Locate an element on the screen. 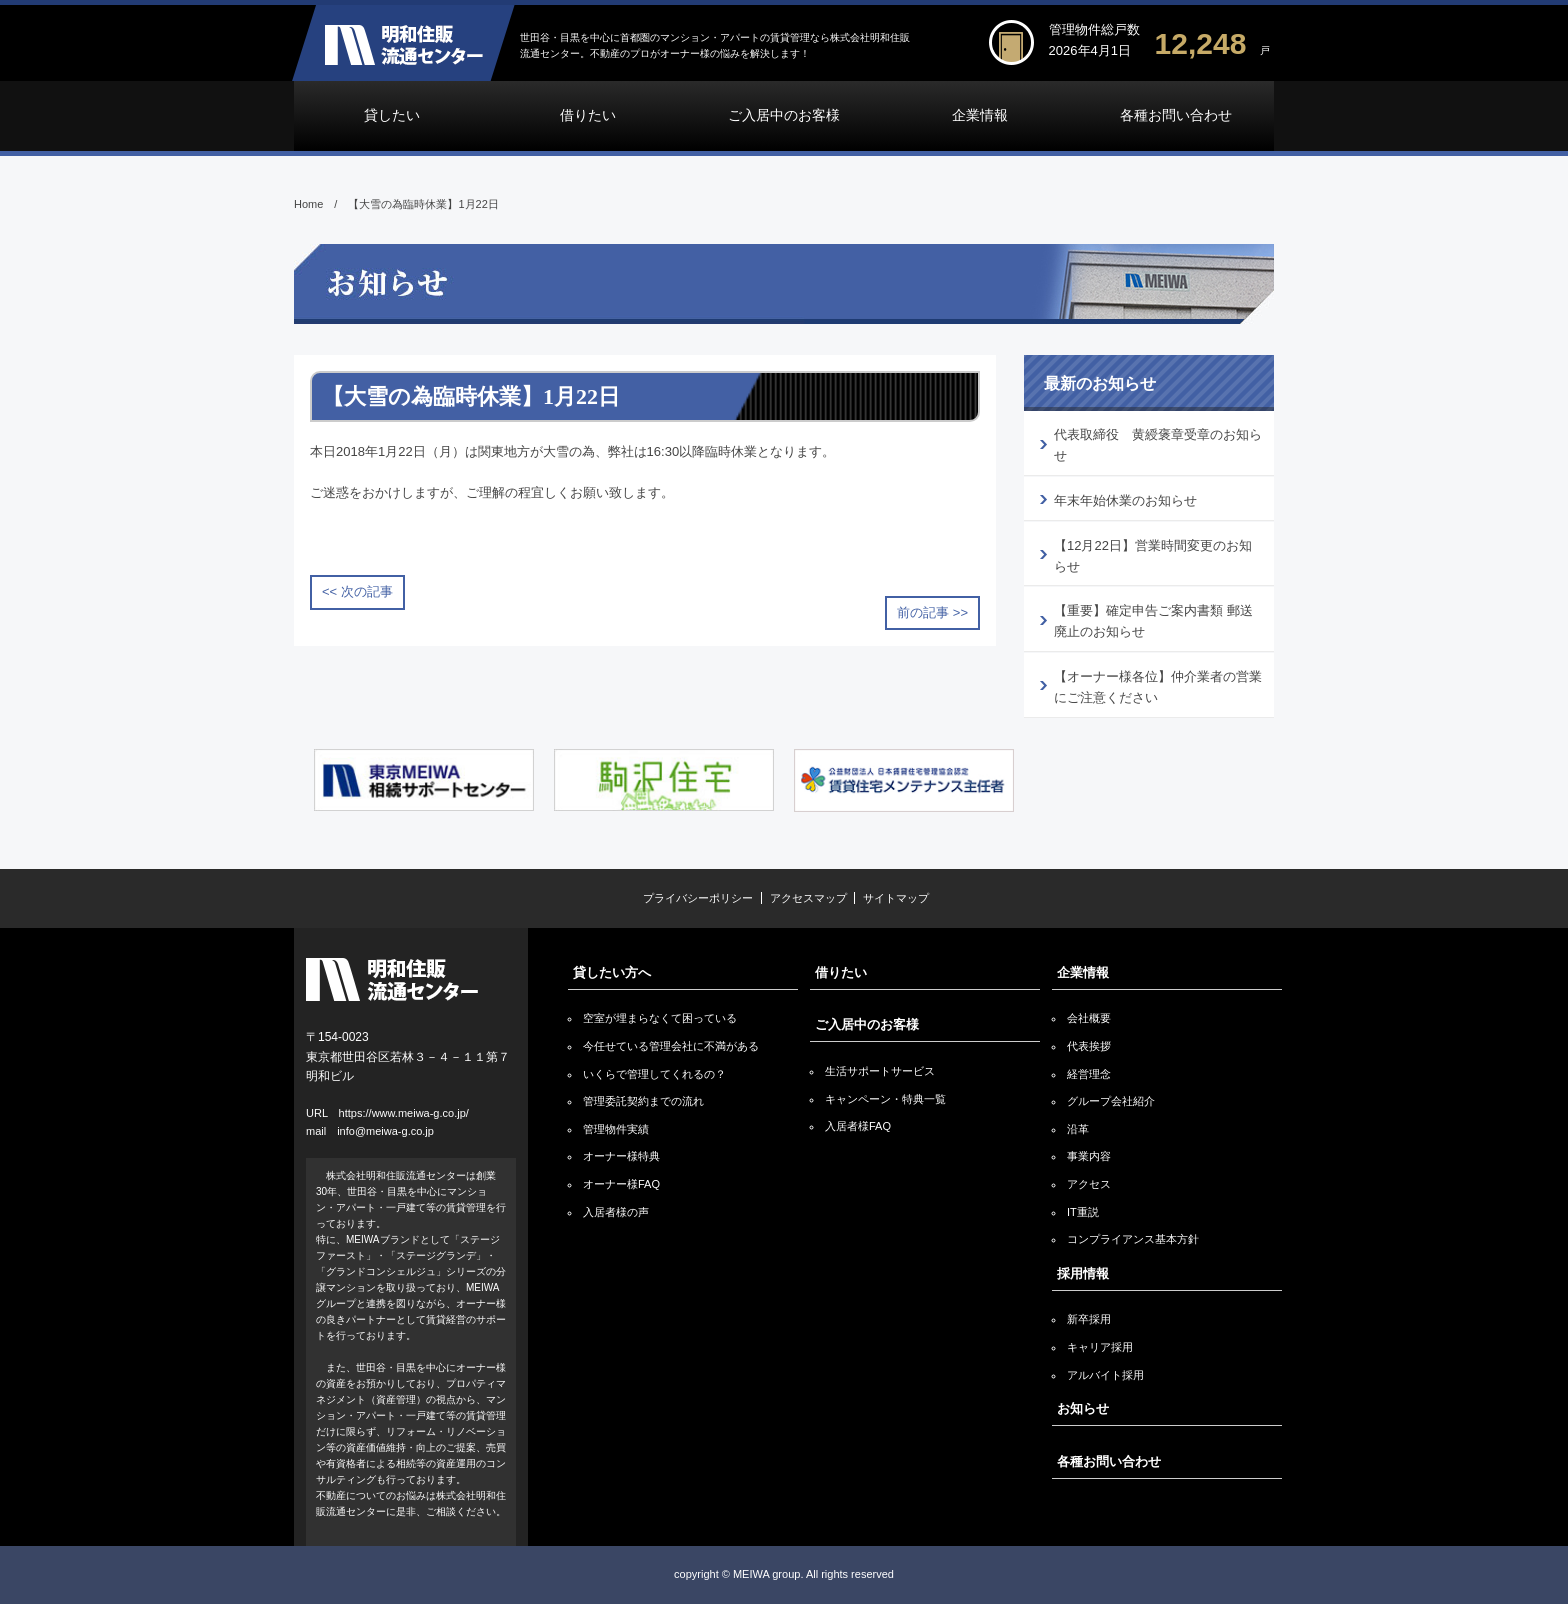 Image resolution: width=1568 pixels, height=1604 pixels. グループ会社紹介 is located at coordinates (1111, 1101).